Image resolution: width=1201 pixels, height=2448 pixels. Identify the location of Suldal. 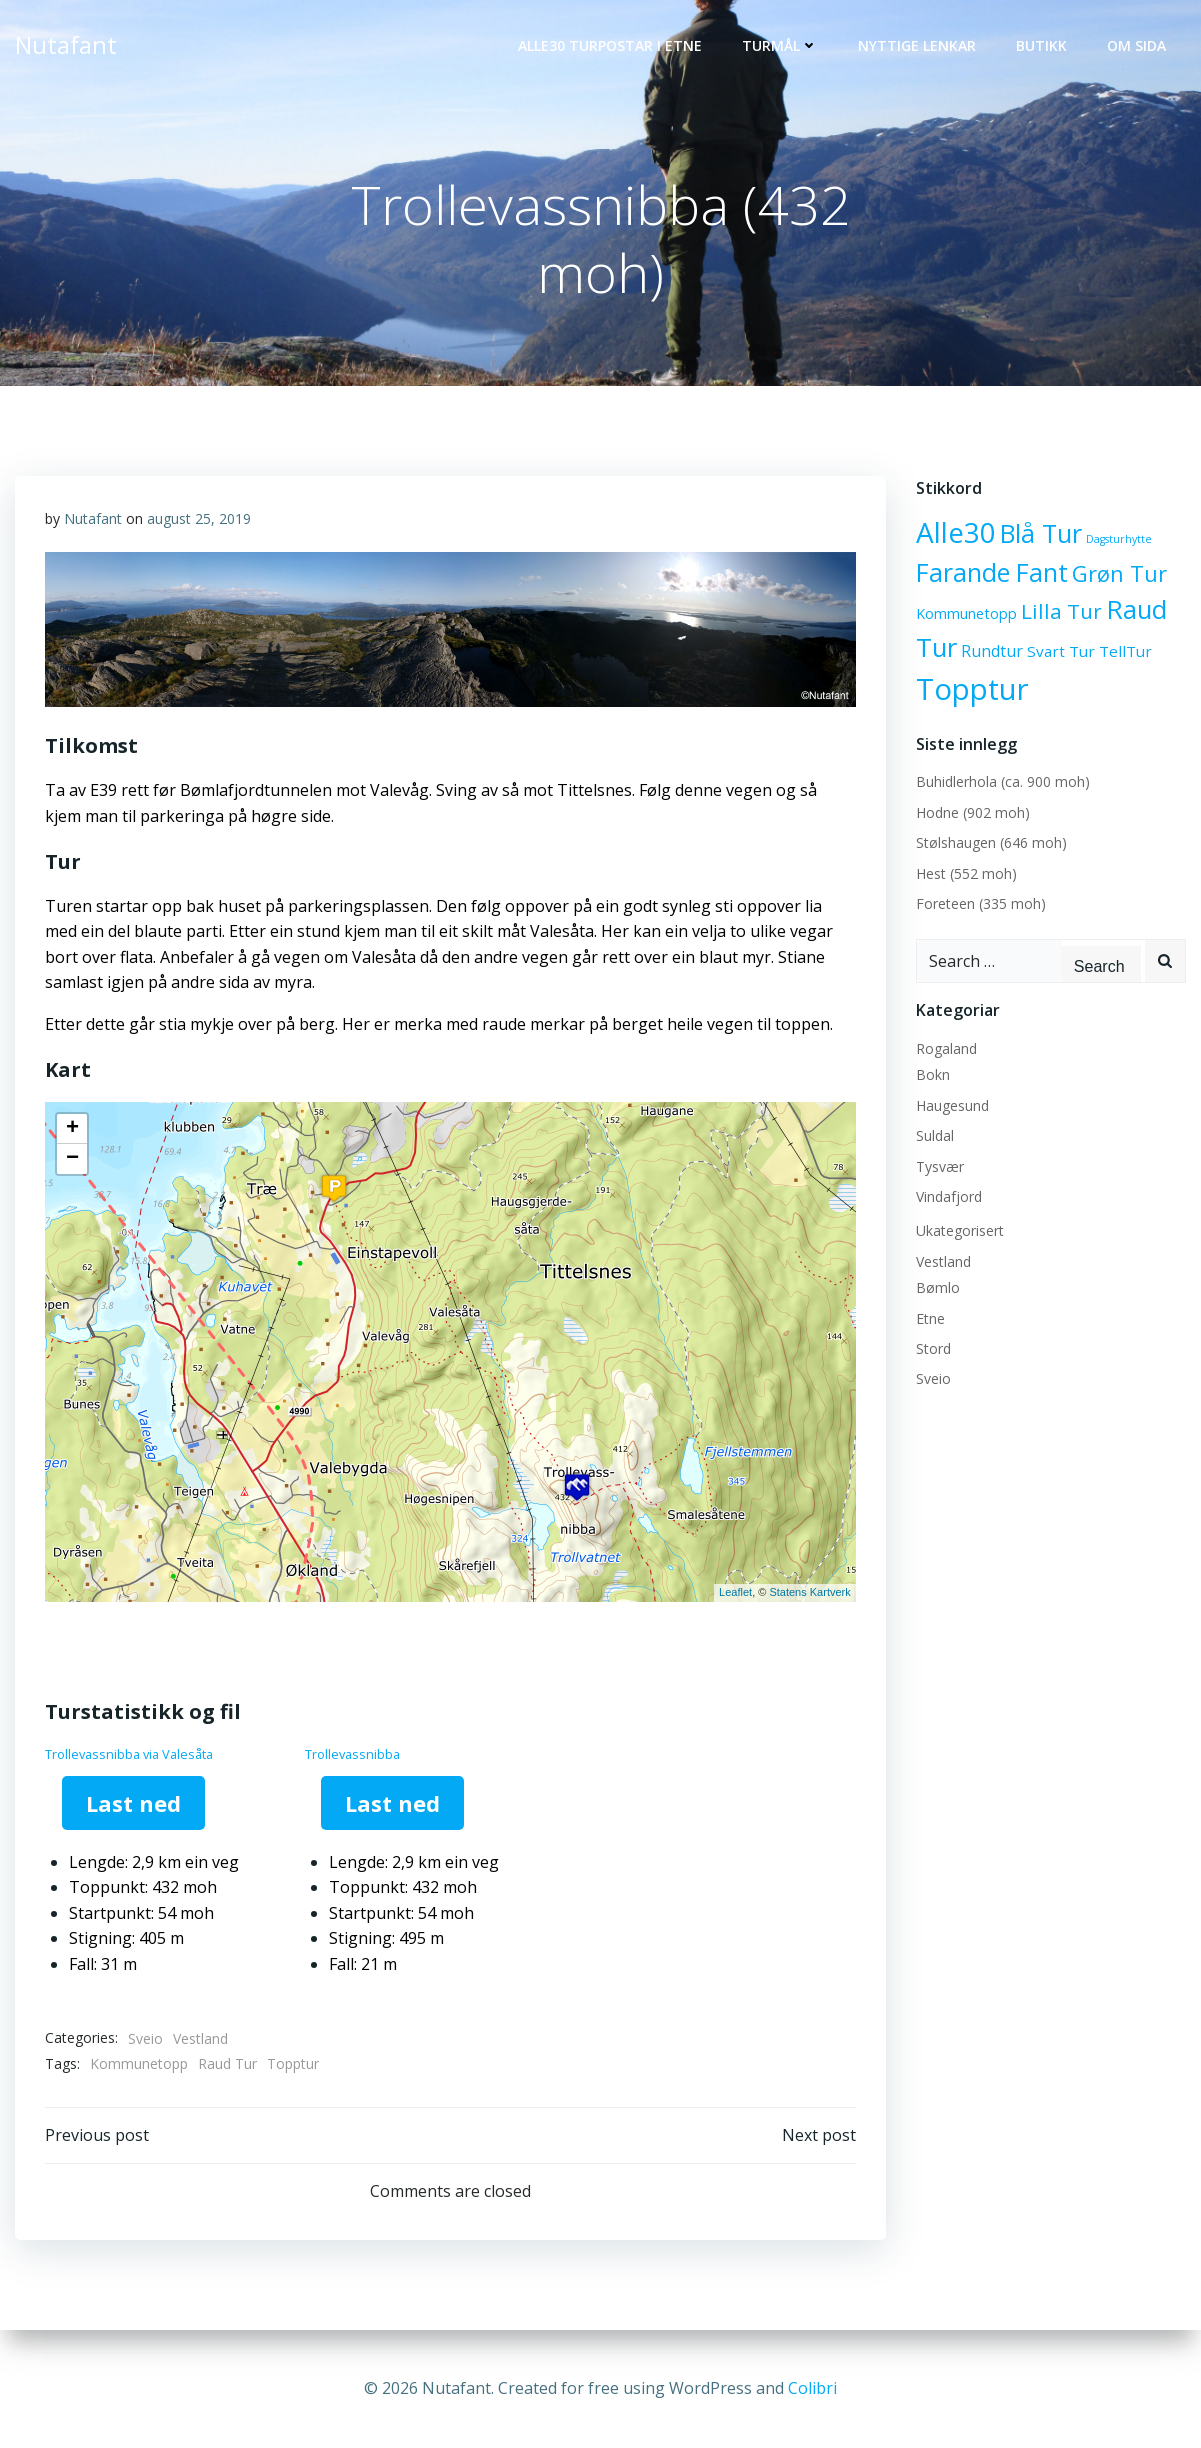
(935, 1135).